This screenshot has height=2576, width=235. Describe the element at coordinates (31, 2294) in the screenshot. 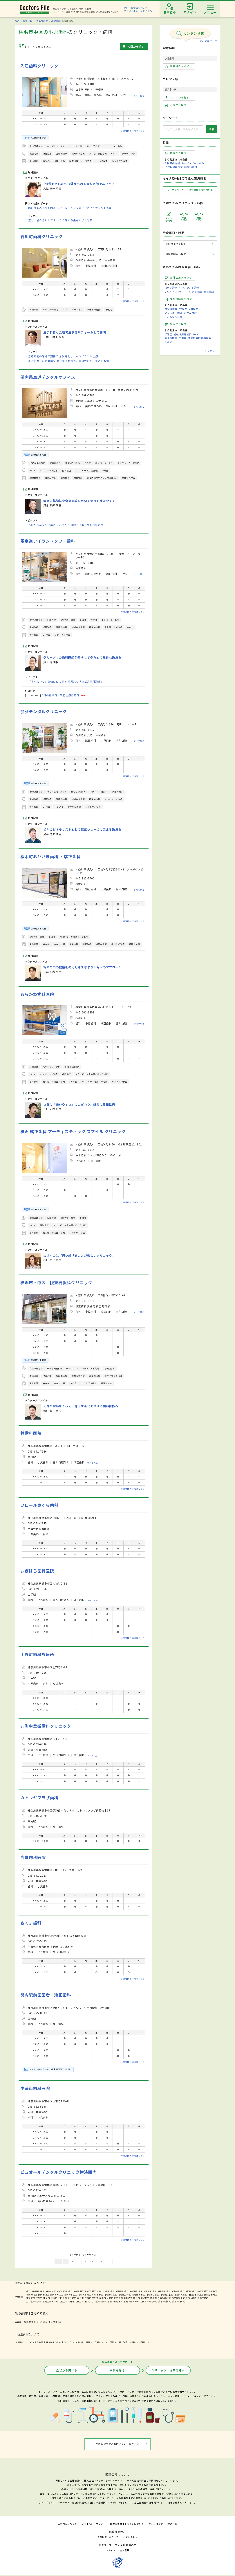

I see `横浜市栄区` at that location.